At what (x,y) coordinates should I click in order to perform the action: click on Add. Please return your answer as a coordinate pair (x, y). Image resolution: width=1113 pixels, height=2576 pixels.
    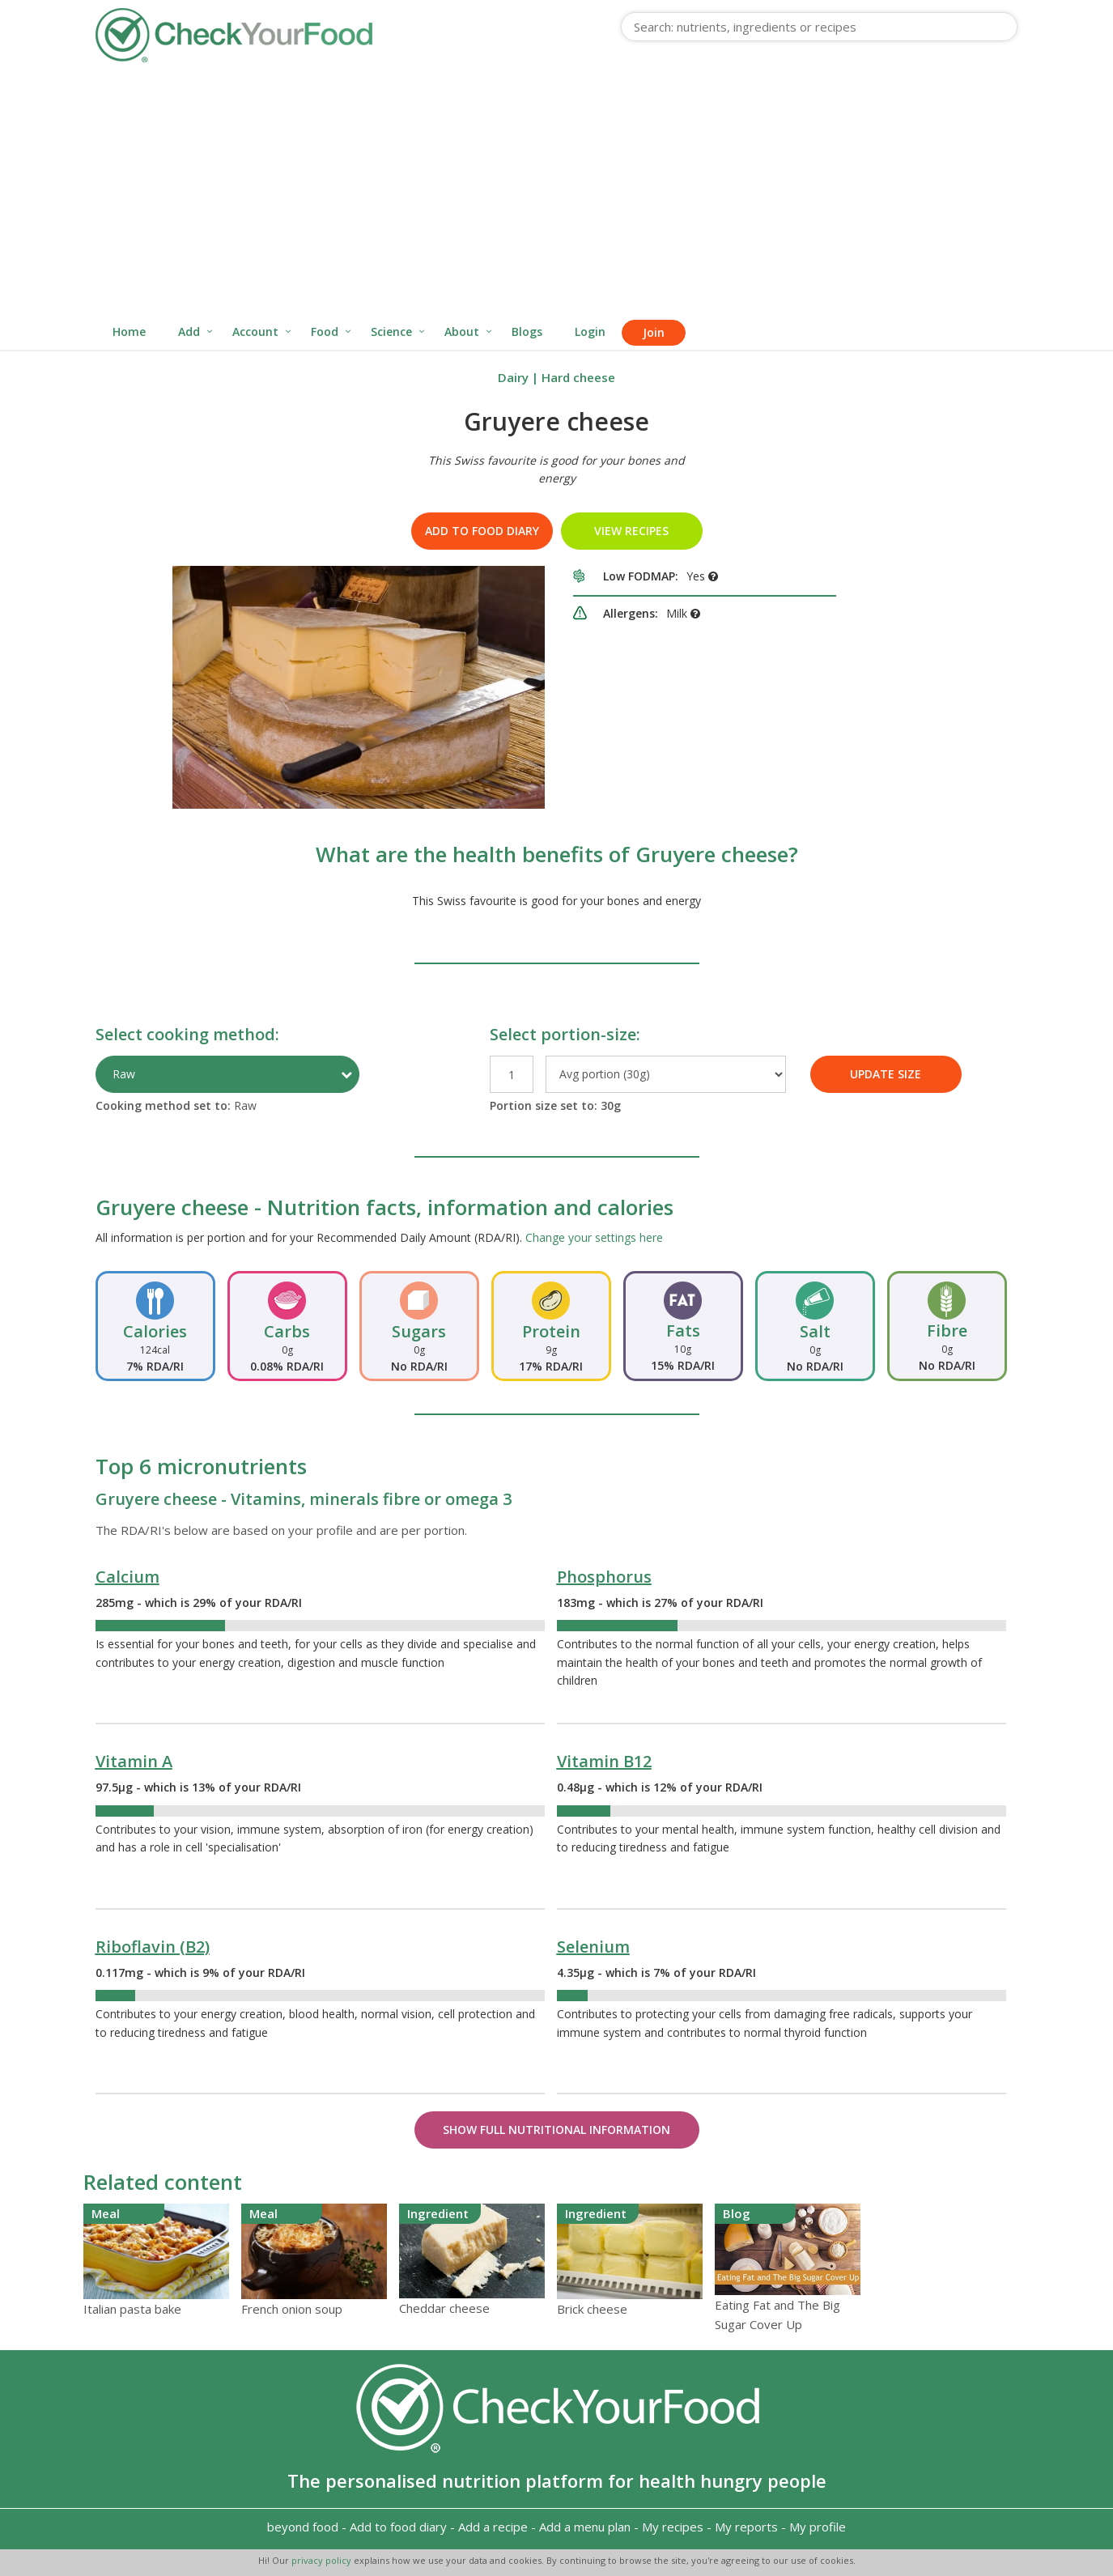
    Looking at the image, I should click on (189, 331).